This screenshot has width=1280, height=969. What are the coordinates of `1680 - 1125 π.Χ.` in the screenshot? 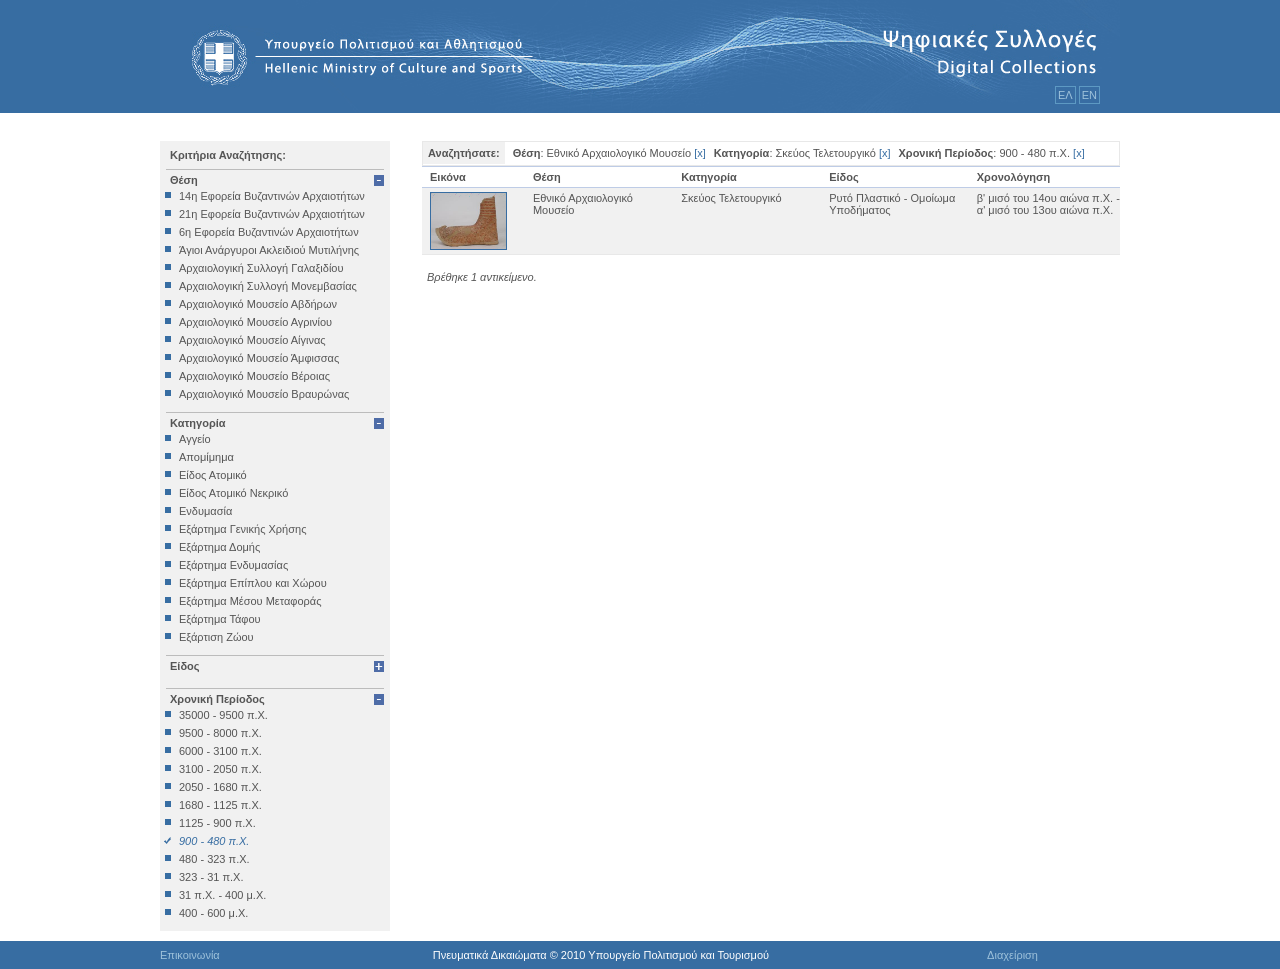 It's located at (220, 805).